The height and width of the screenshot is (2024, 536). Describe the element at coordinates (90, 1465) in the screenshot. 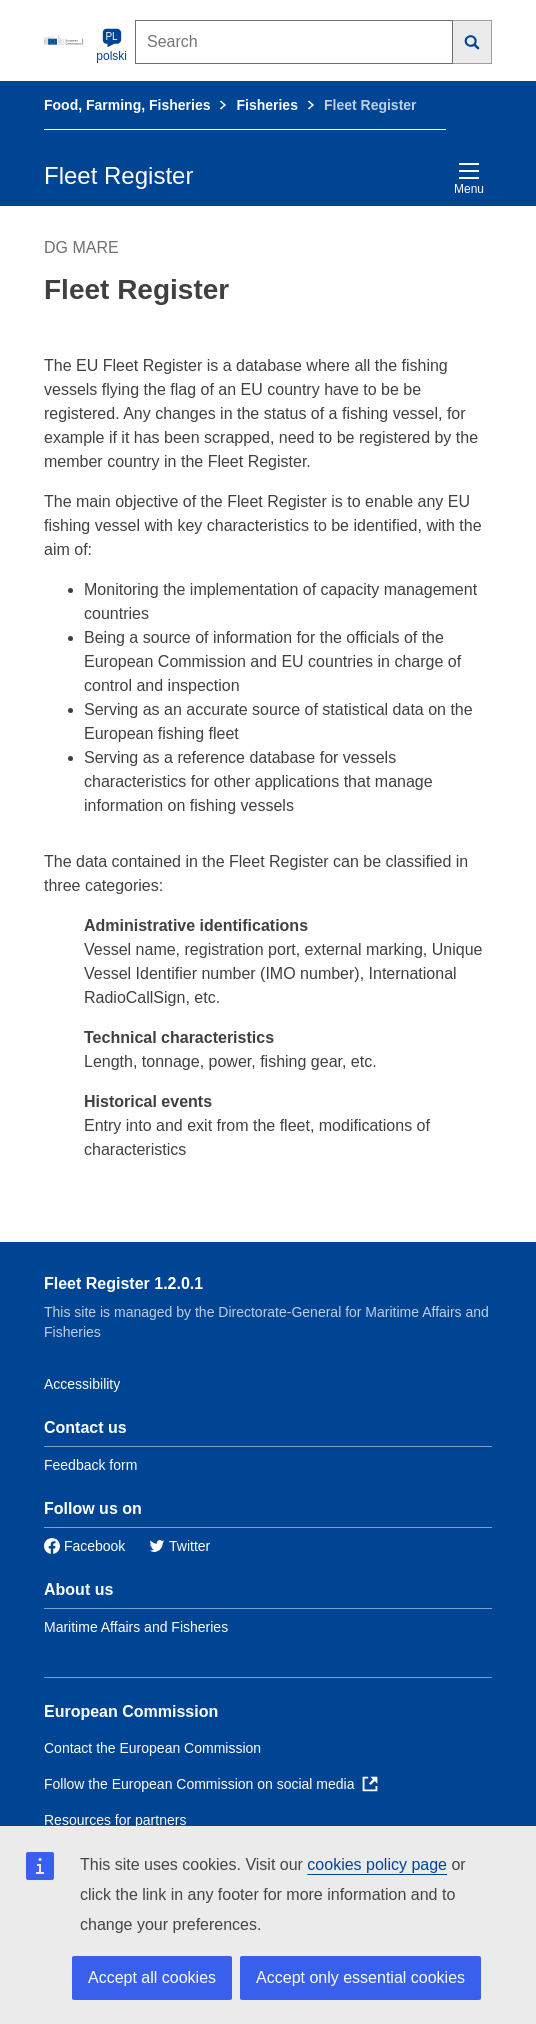

I see `Feedback form` at that location.